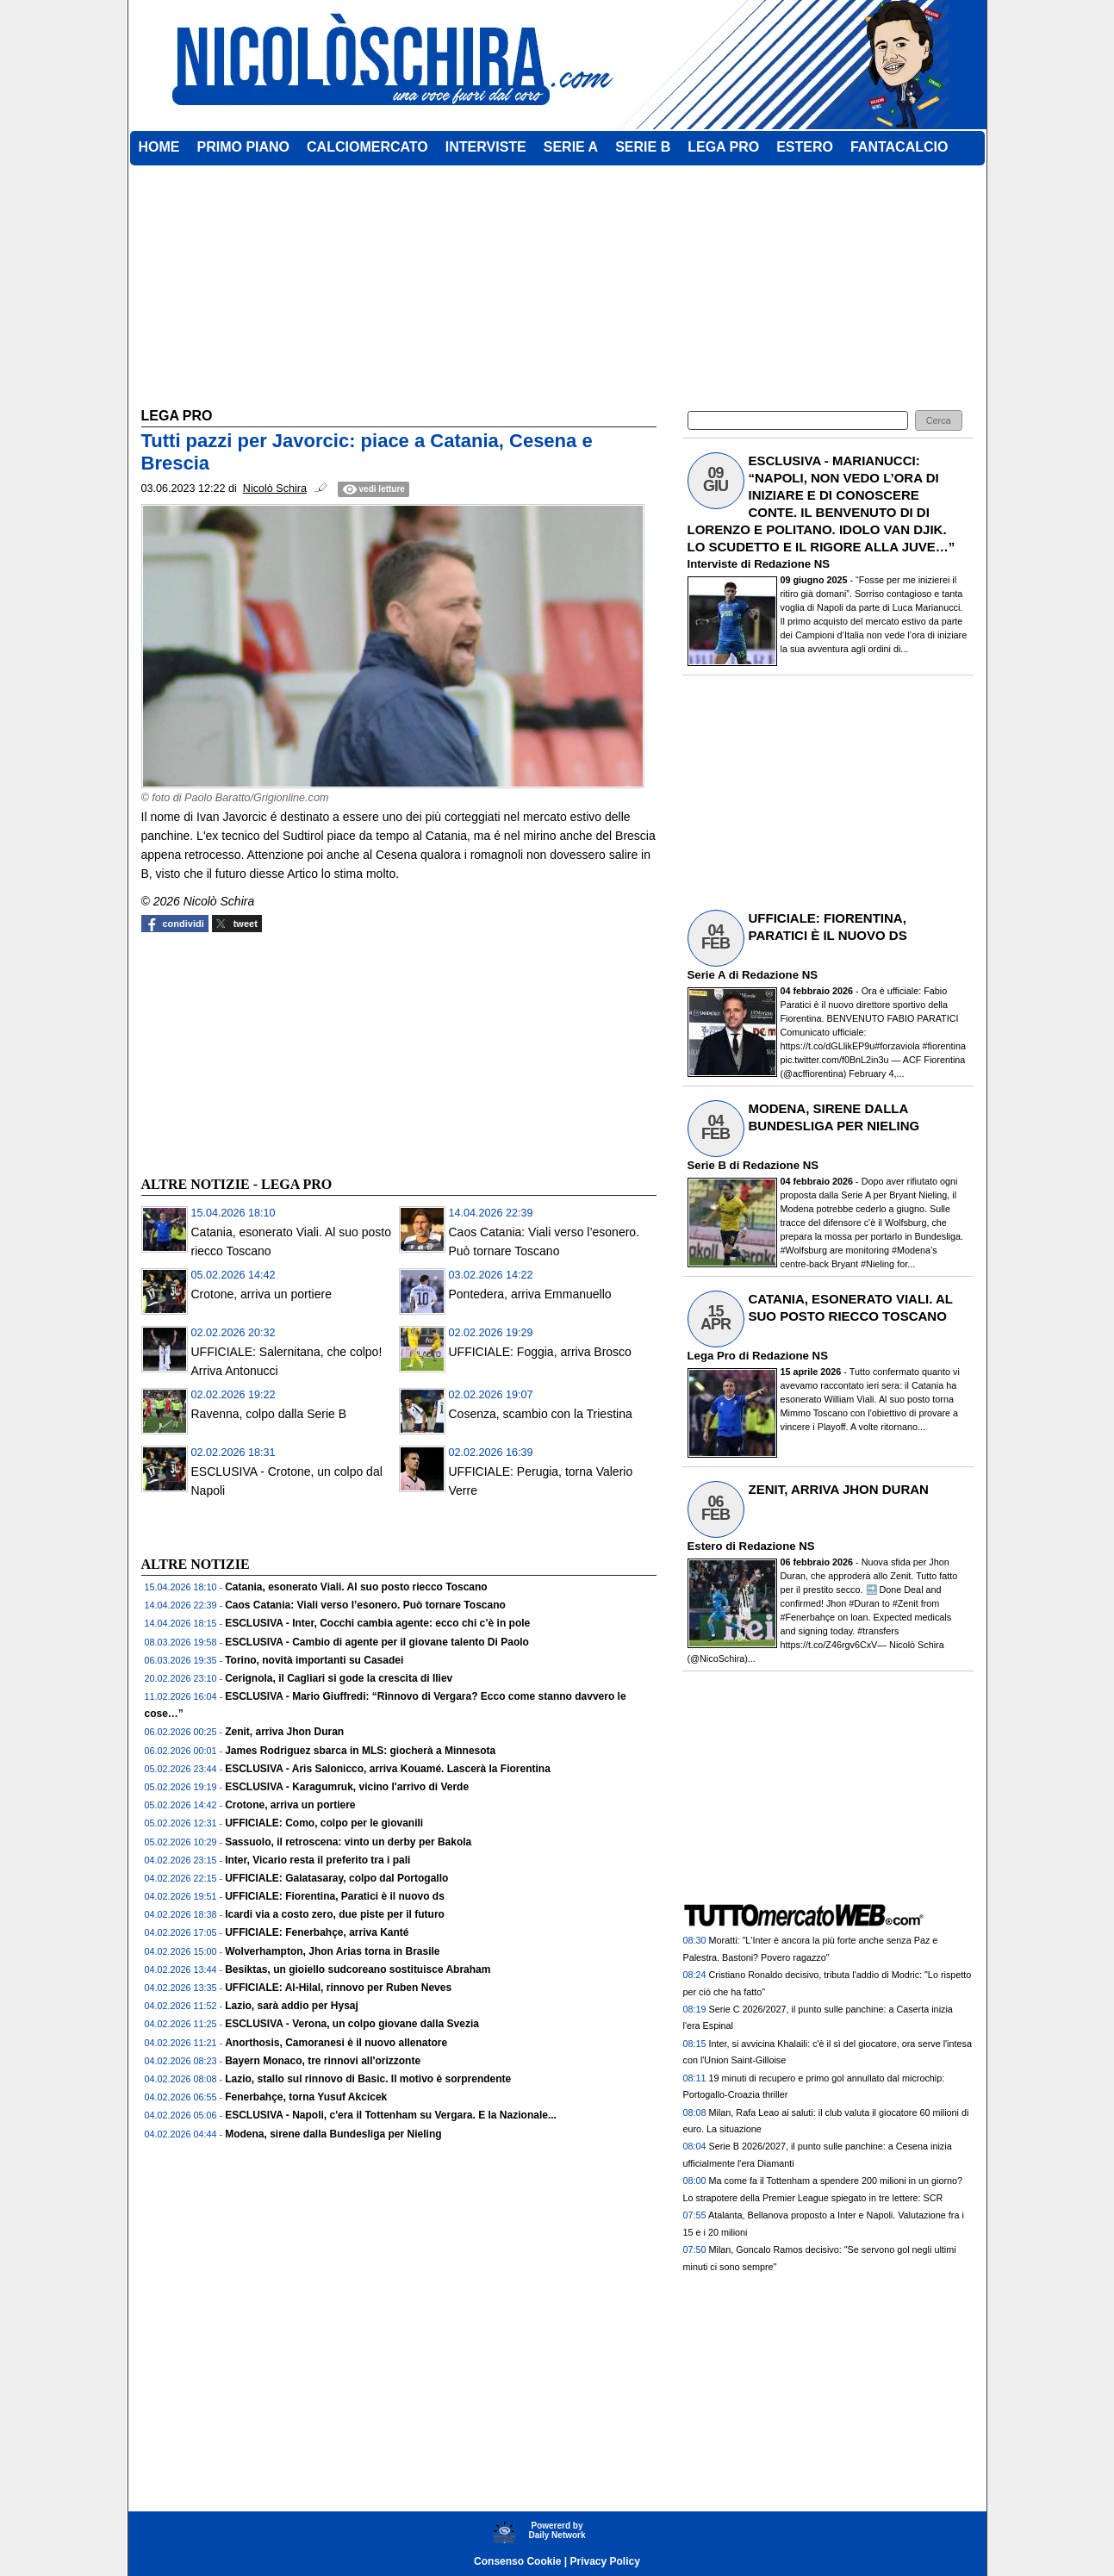  I want to click on Catania, esonerato Viali. Al suo posto riecco Toscano, so click(356, 1587).